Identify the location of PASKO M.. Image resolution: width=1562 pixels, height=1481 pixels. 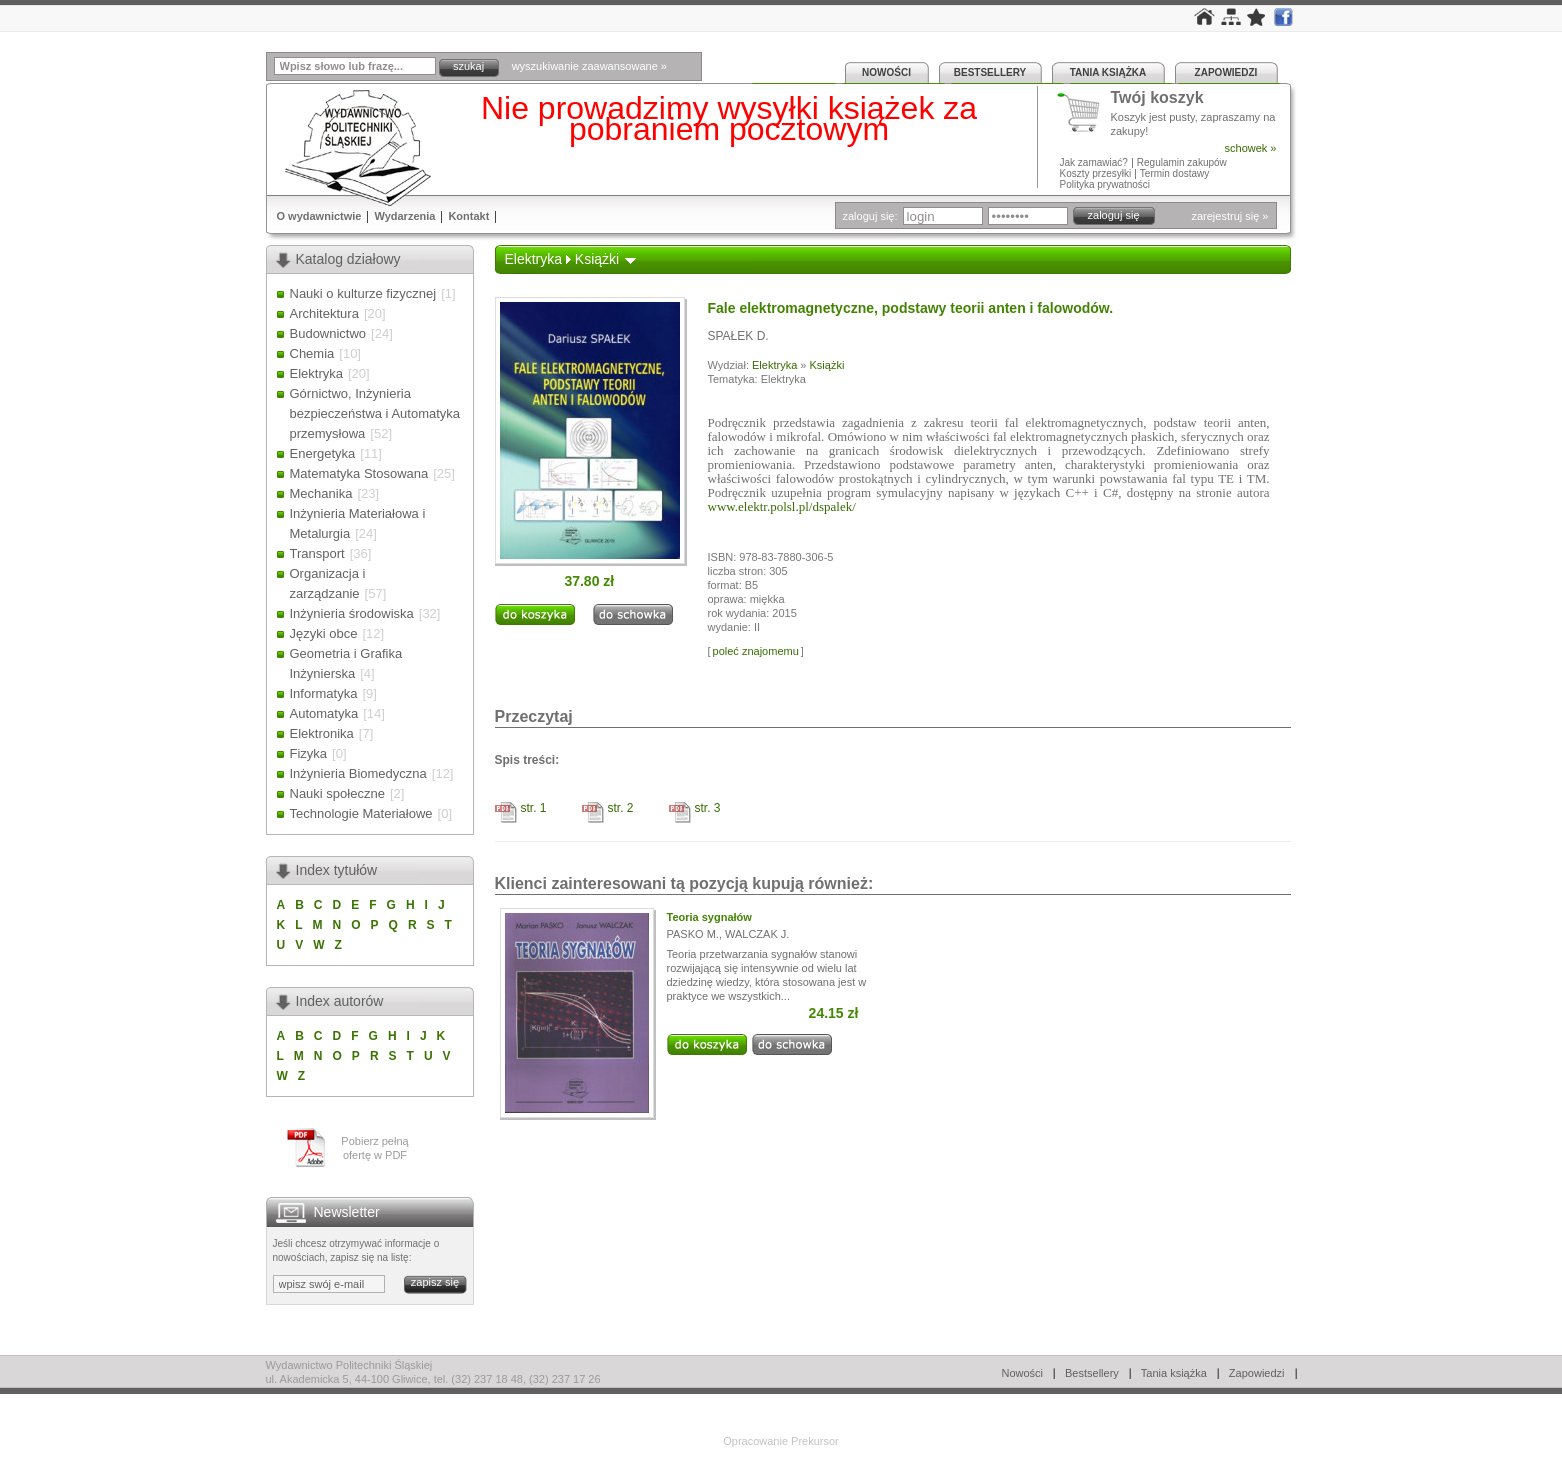
(693, 934).